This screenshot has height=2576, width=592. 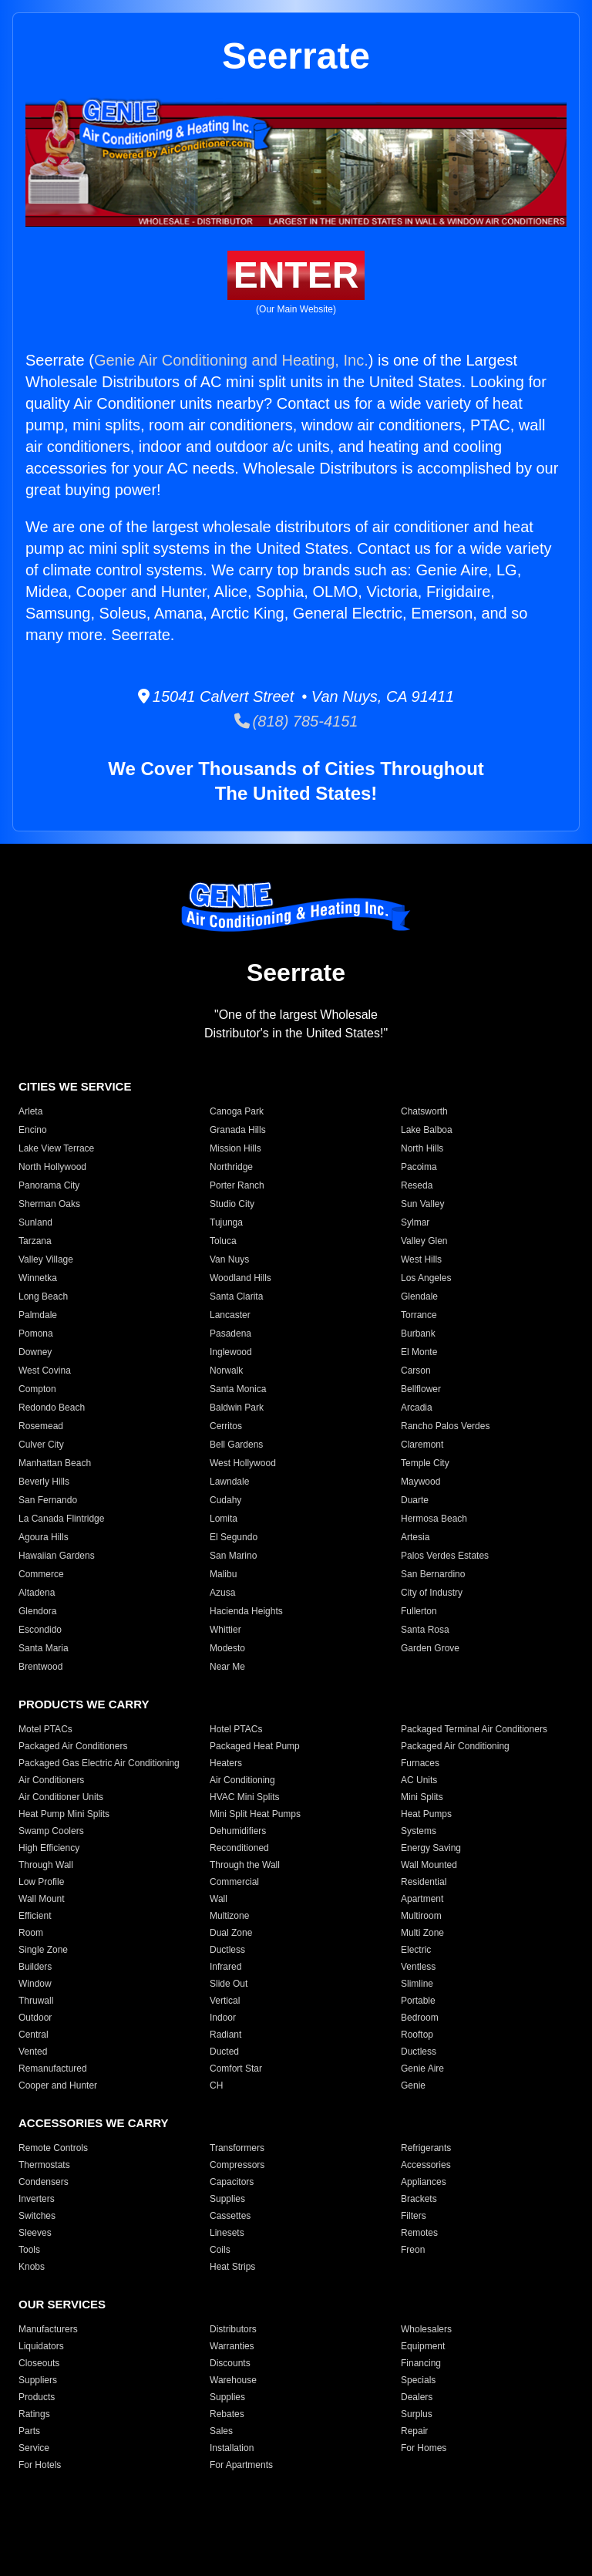 I want to click on HVAC Mini Splits, so click(x=244, y=1797).